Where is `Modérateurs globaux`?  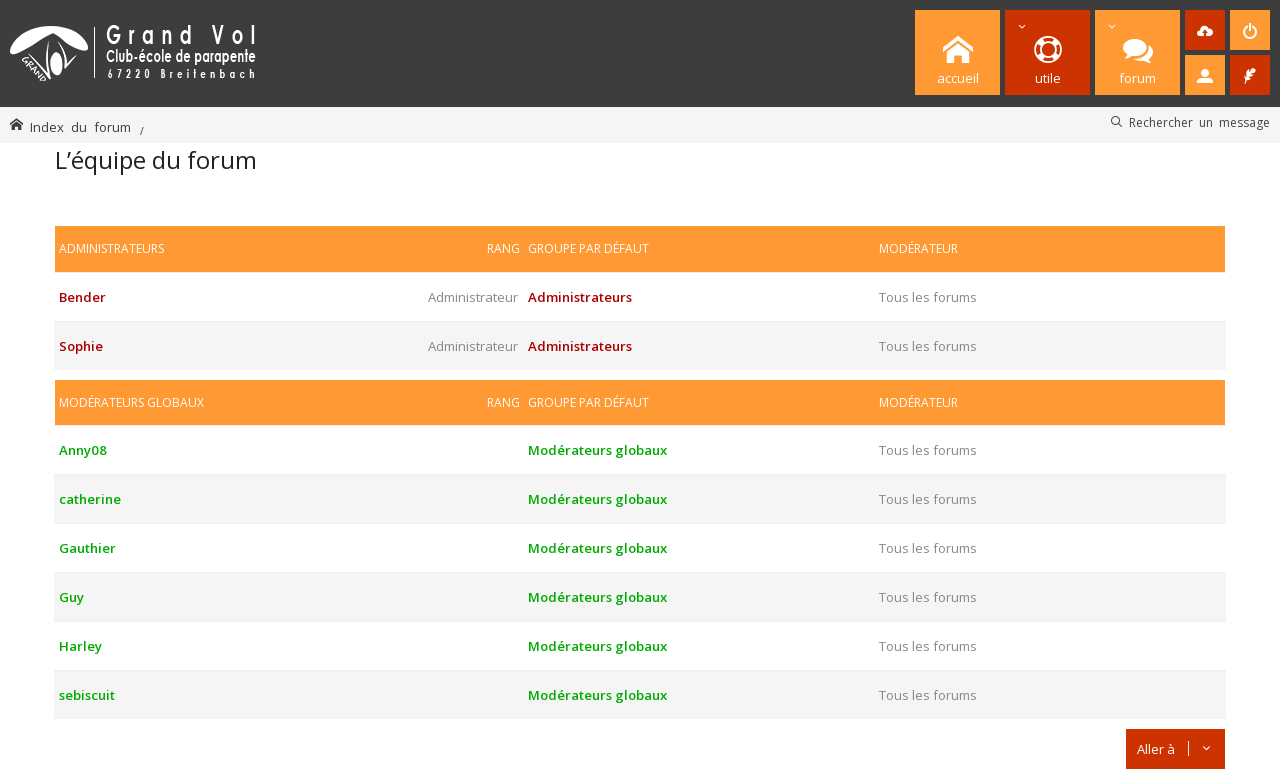
Modérateurs globaux is located at coordinates (131, 402).